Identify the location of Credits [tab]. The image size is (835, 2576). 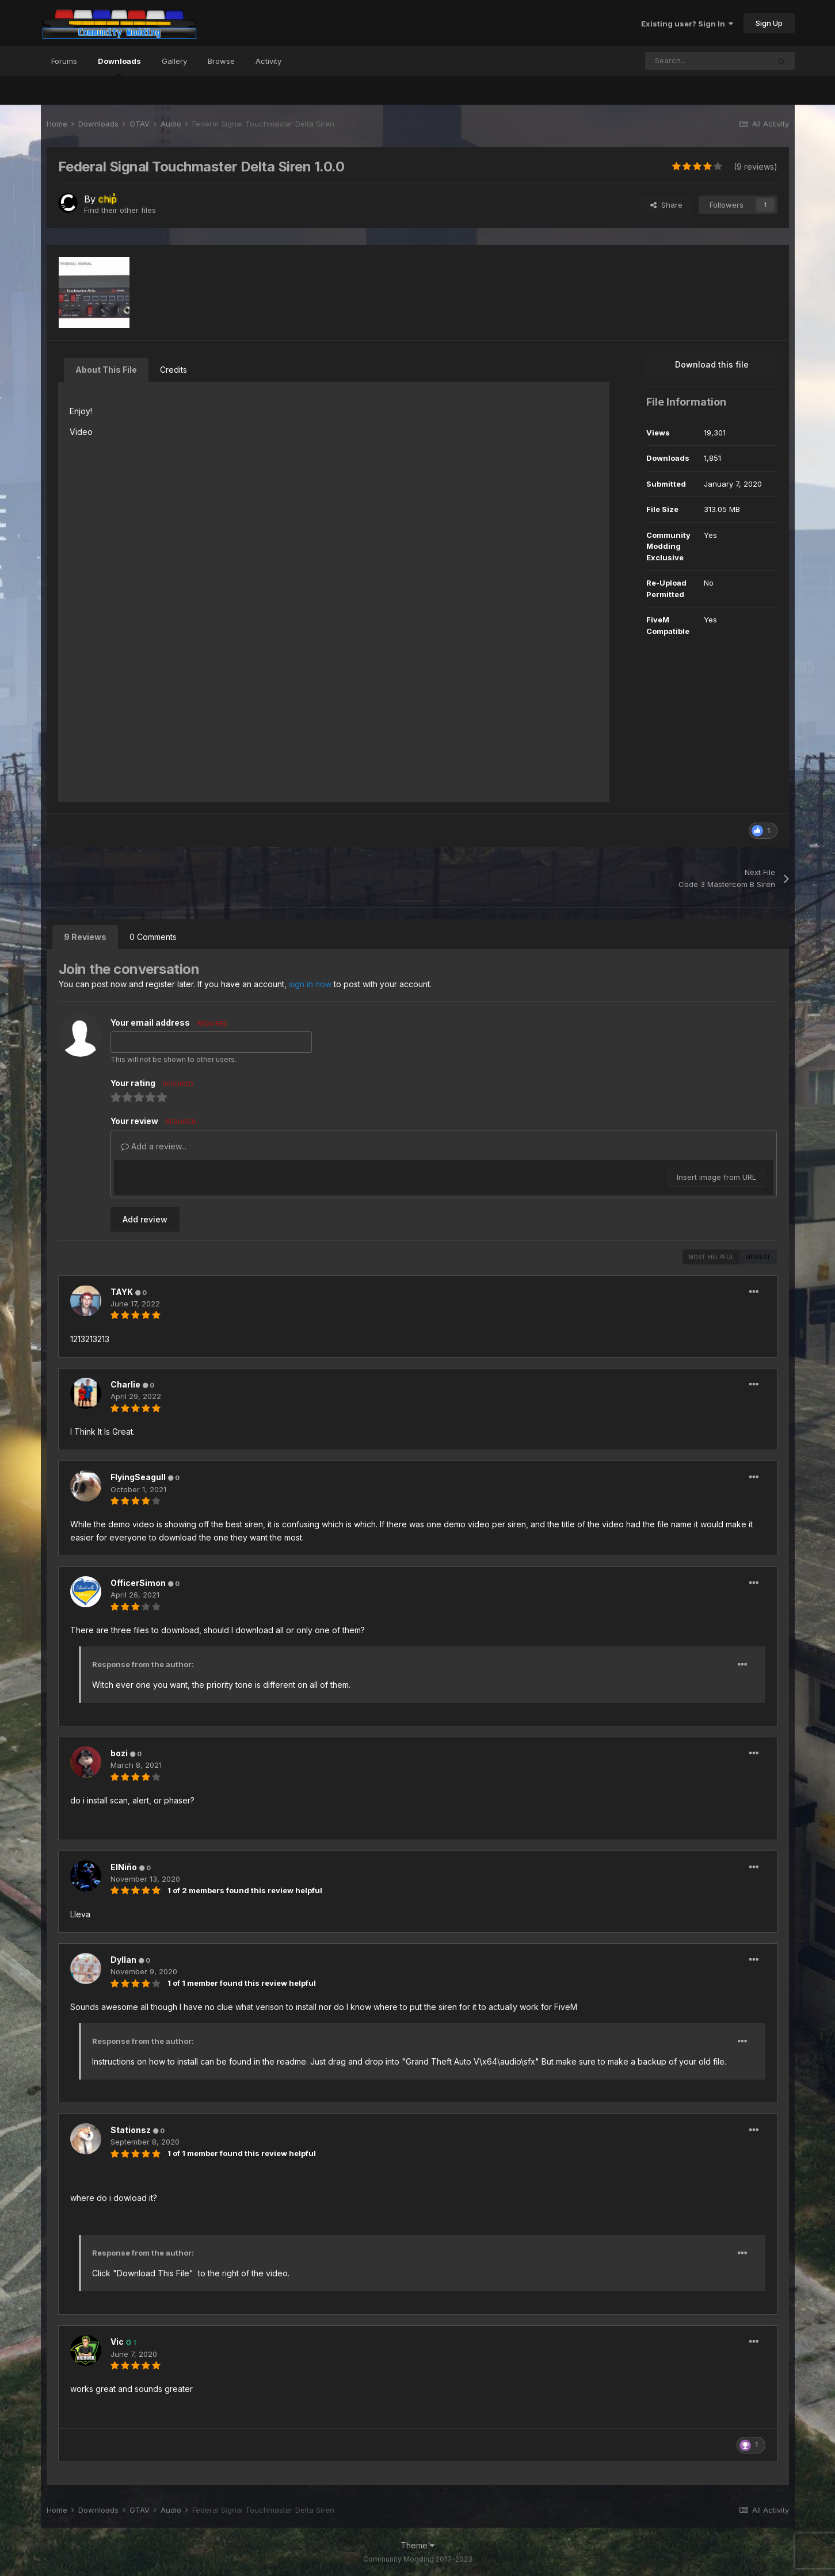
(173, 369).